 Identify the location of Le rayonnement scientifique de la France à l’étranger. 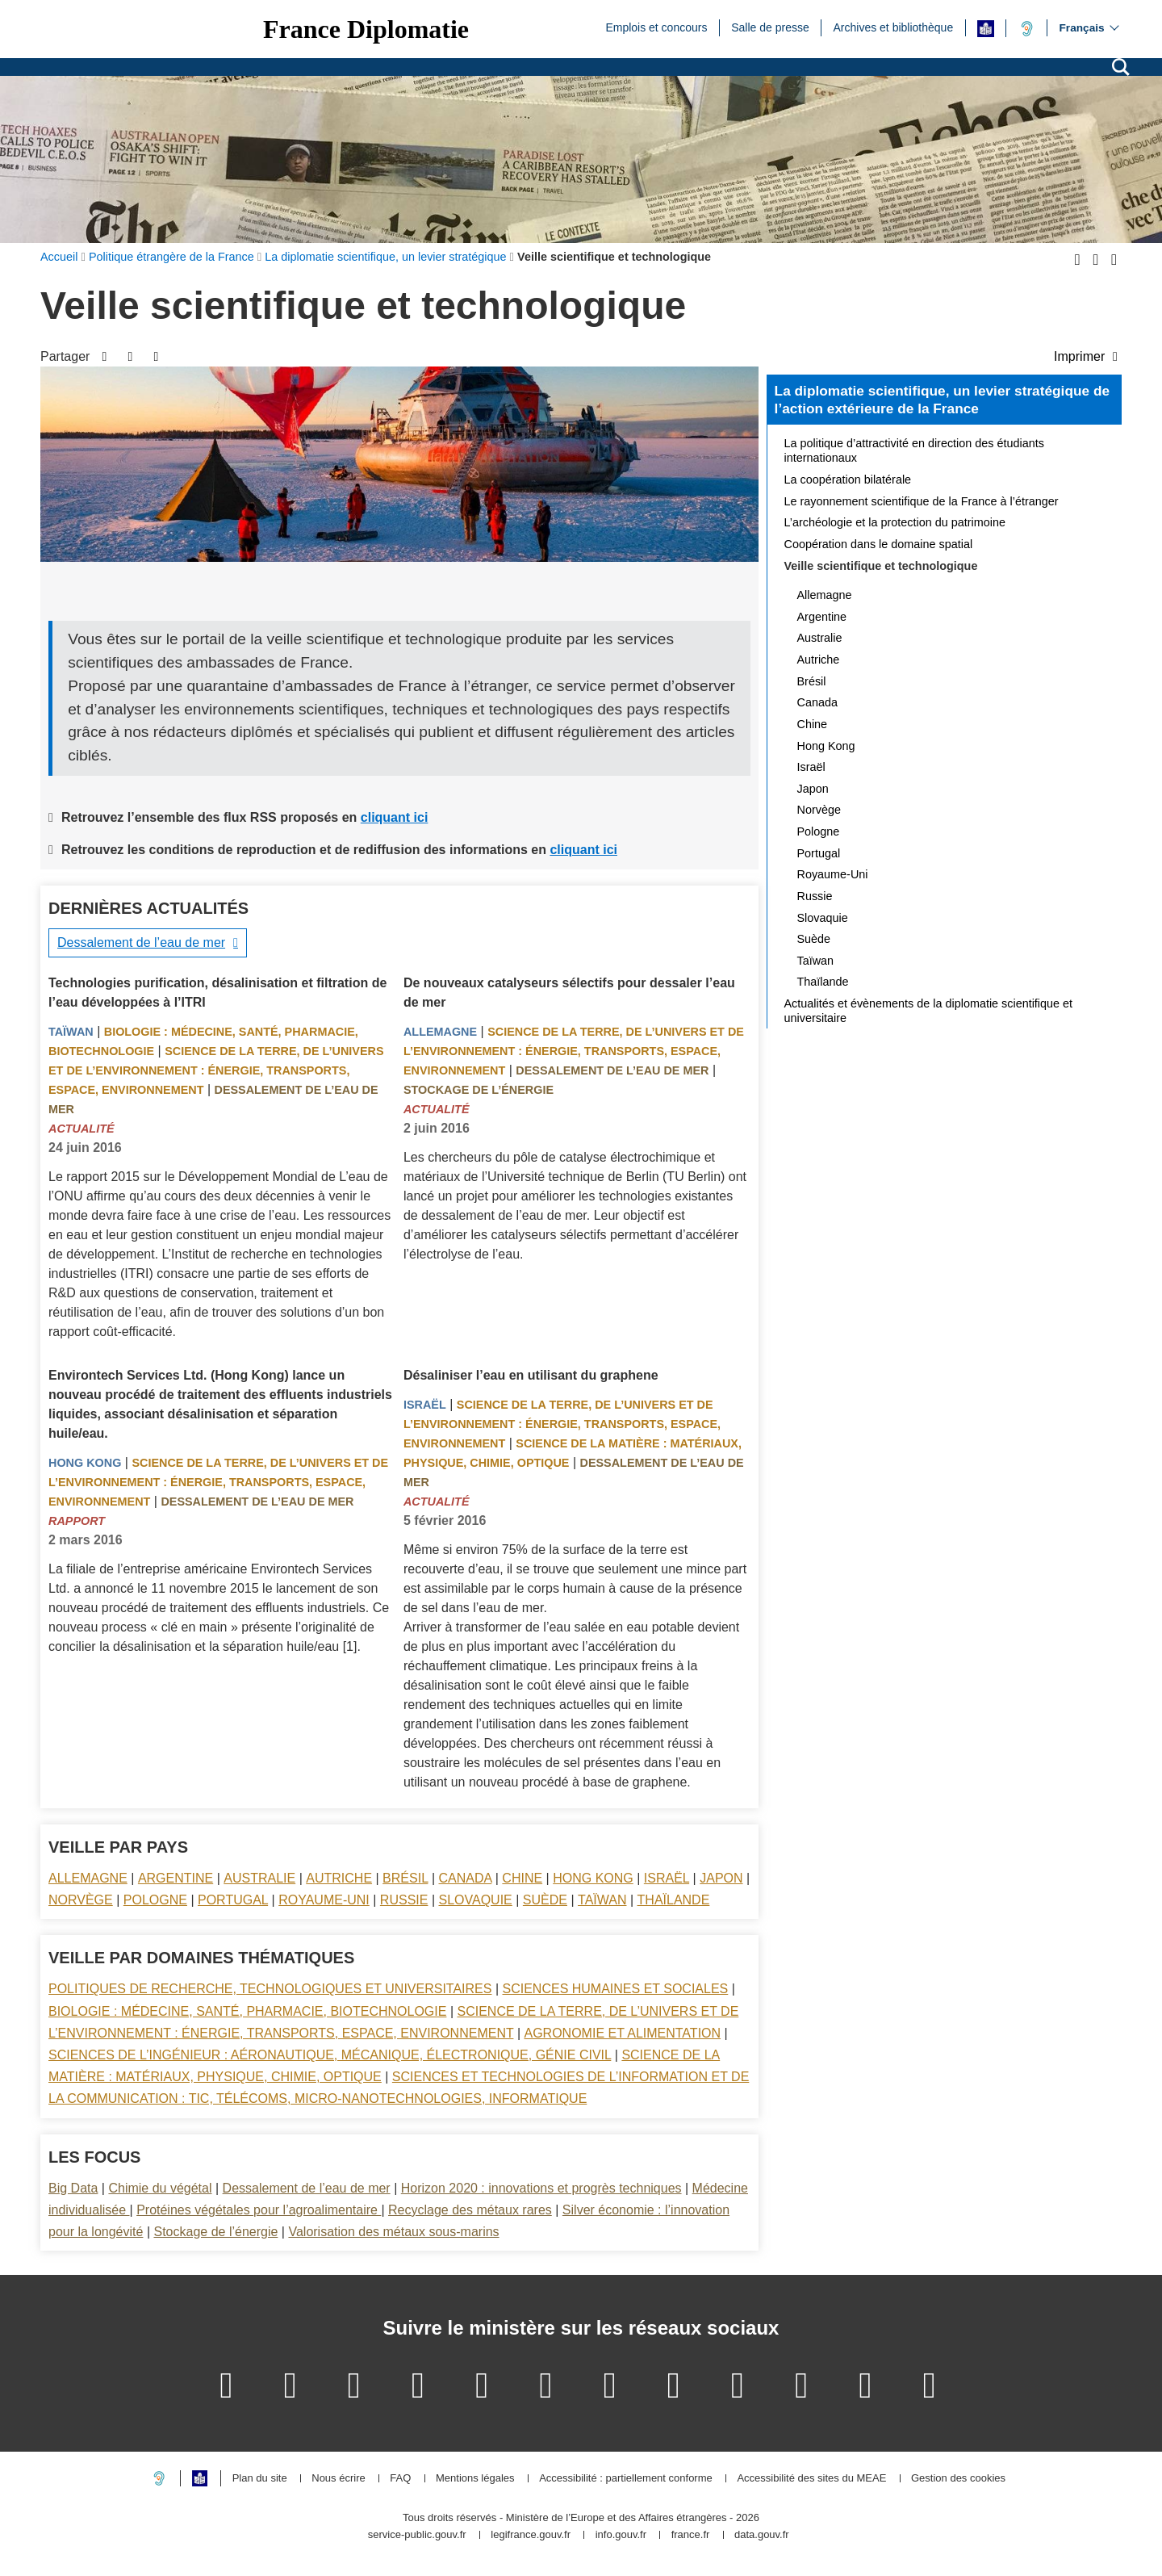
(921, 501).